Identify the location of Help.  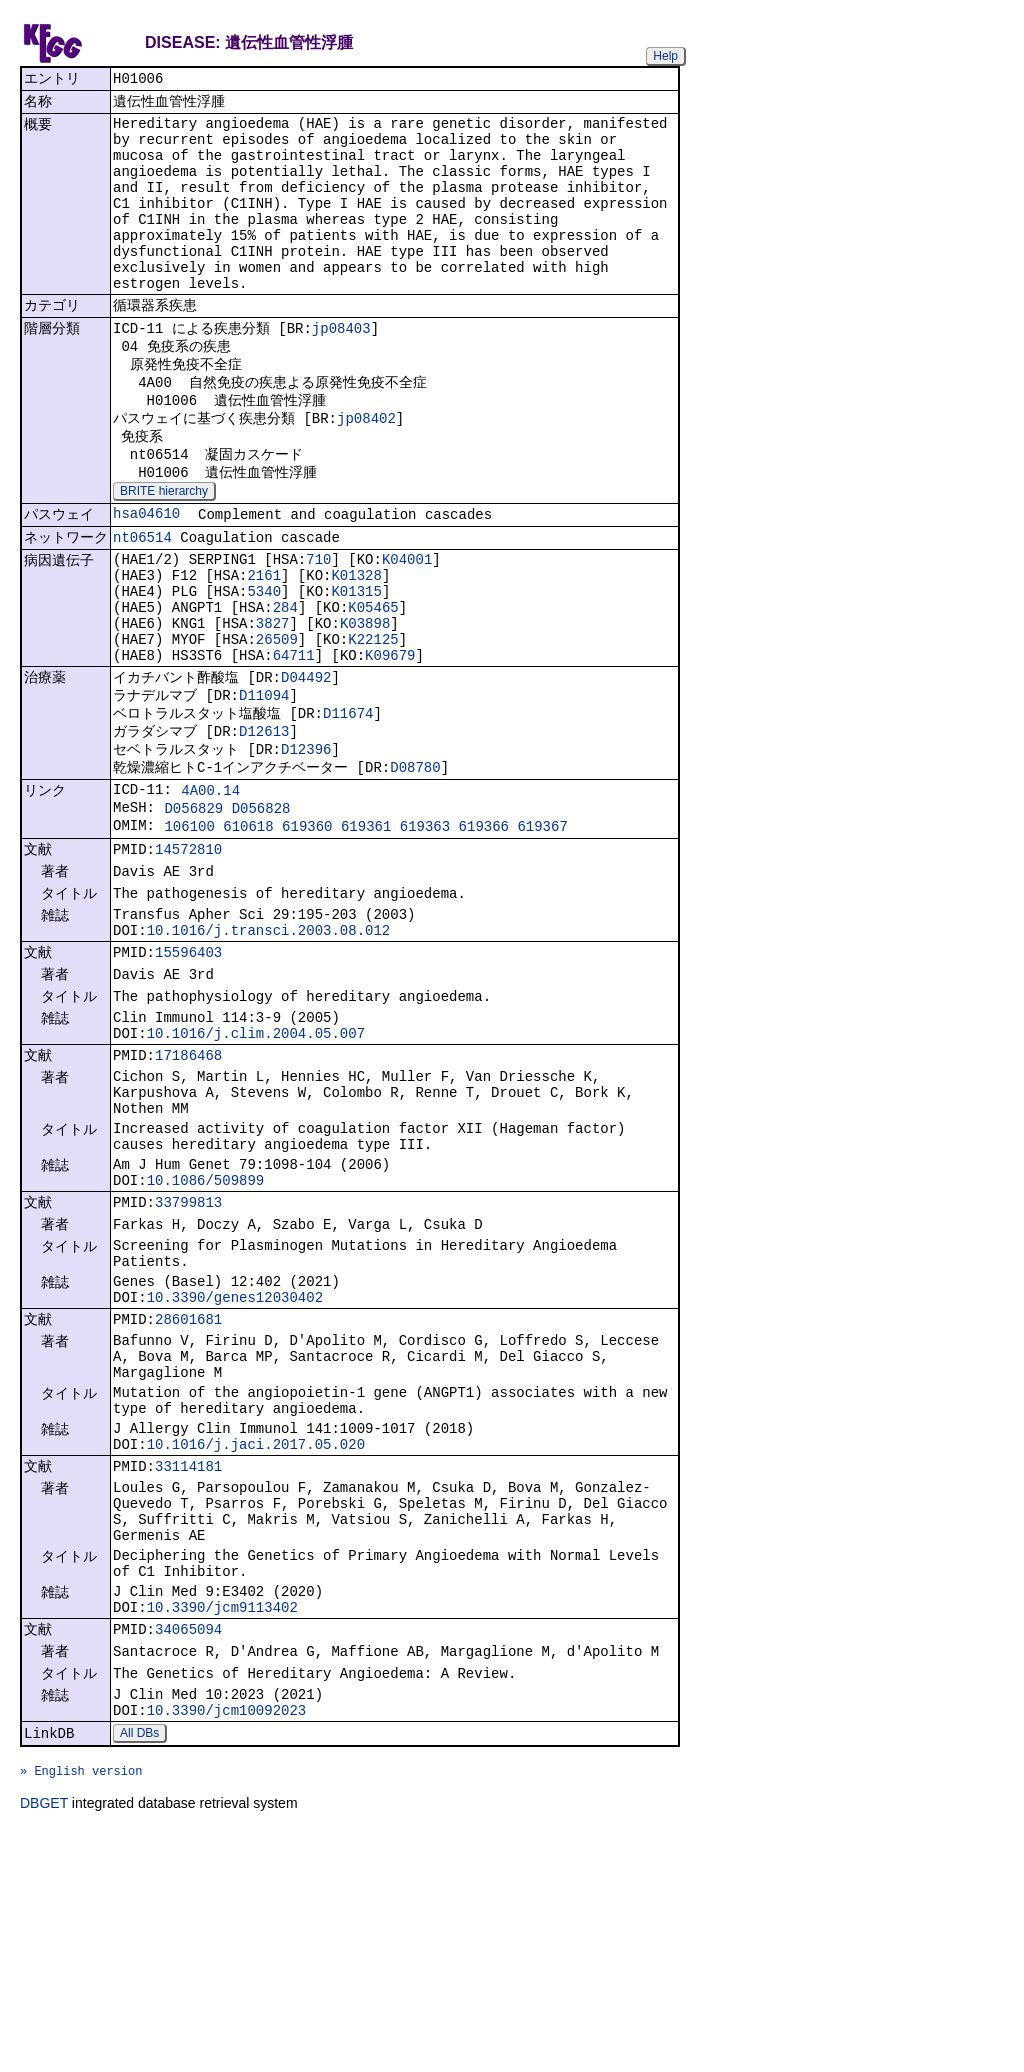
(665, 56).